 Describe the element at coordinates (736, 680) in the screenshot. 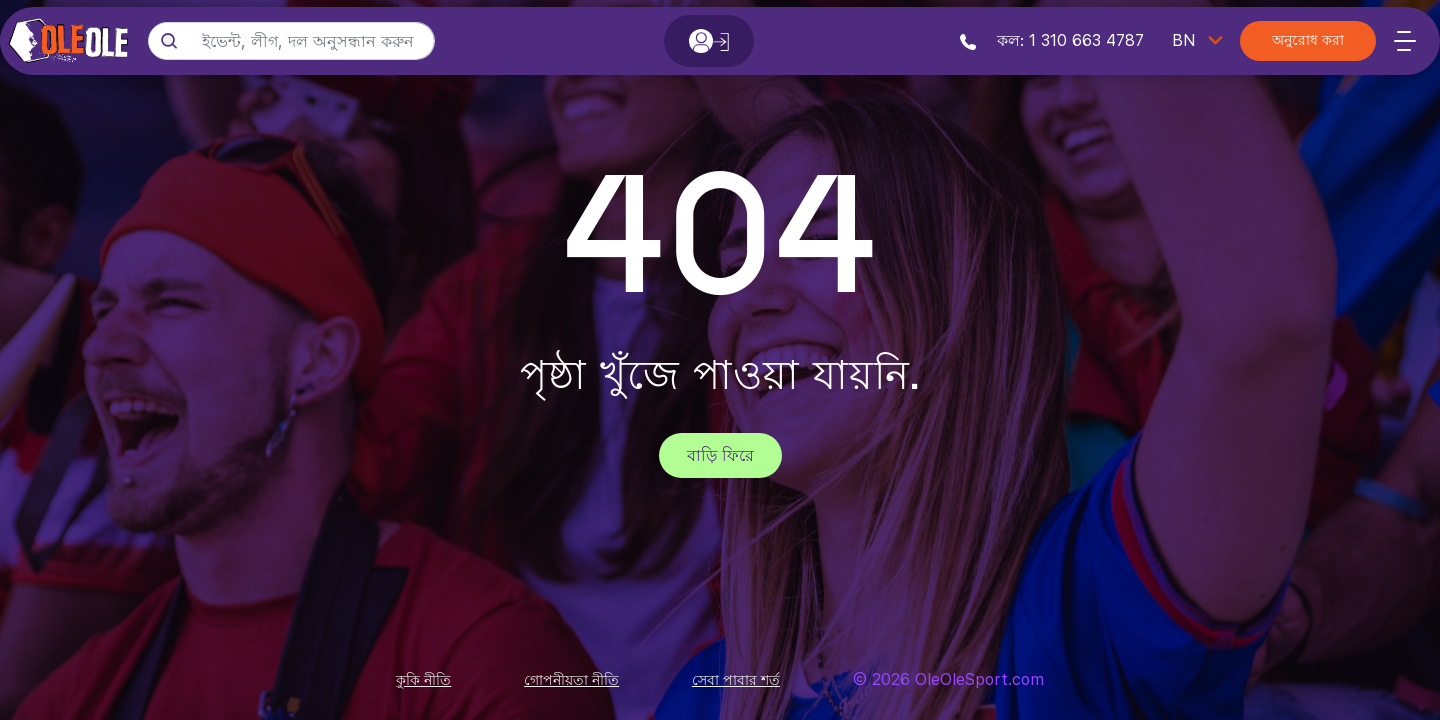

I see `সেবা পাবার শর্ত` at that location.